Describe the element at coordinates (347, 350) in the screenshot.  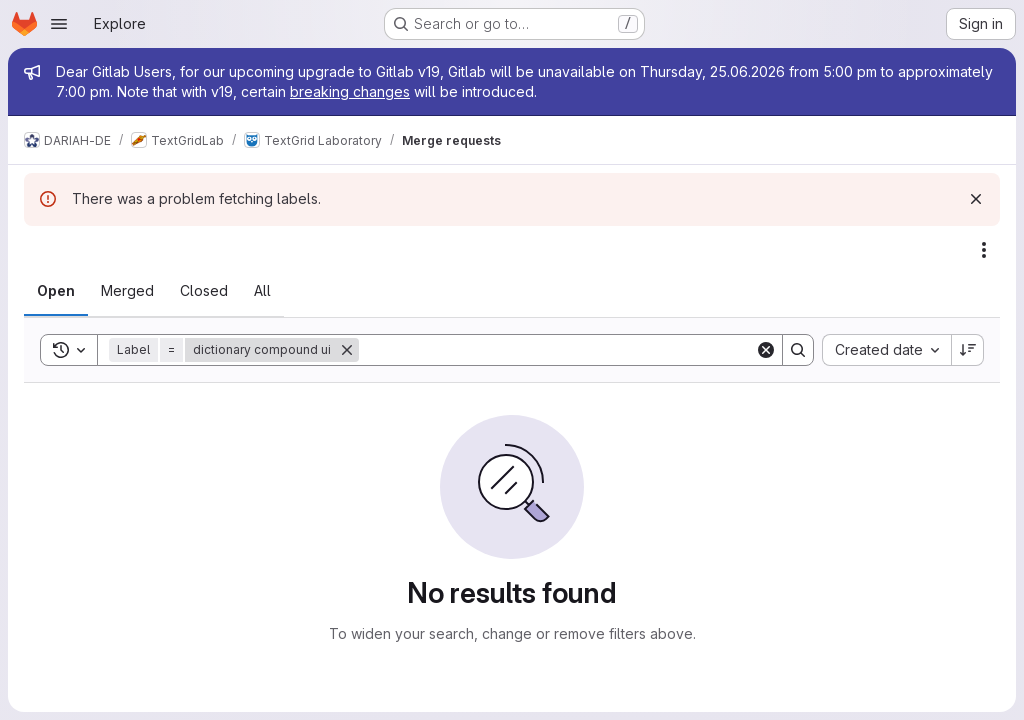
I see `[Remove]` at that location.